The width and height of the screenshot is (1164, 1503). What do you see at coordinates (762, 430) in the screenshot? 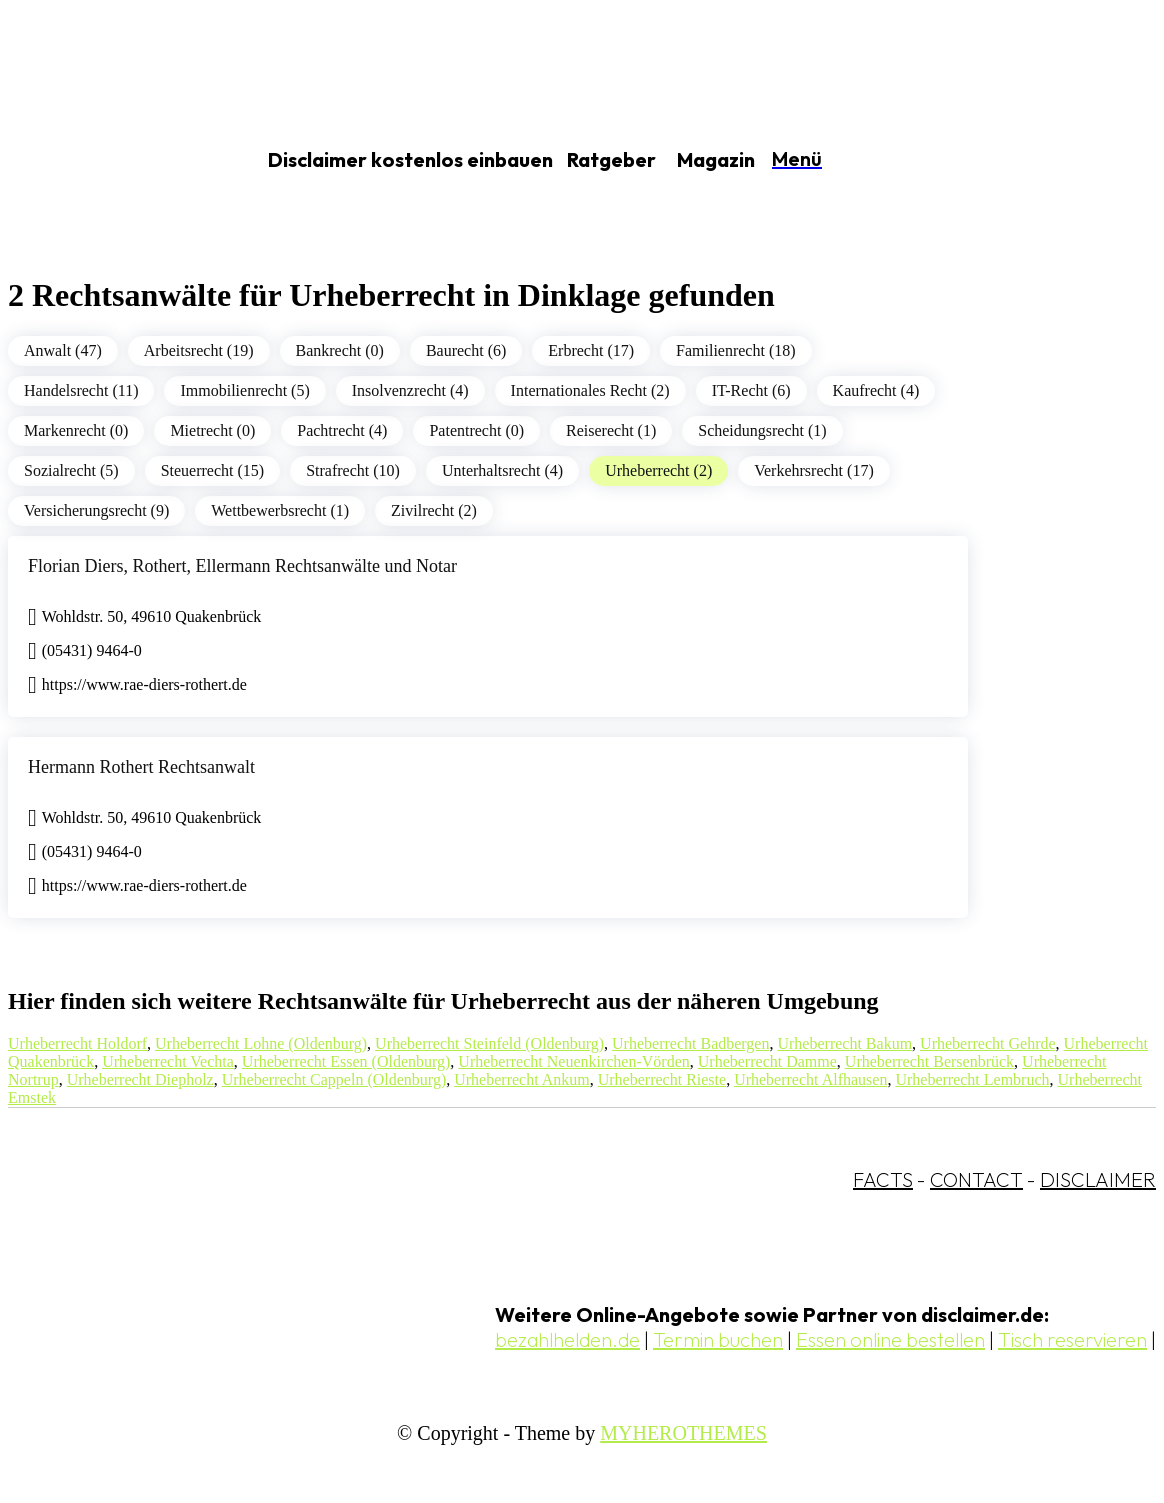
I see `Scheidungsrecht (1)` at bounding box center [762, 430].